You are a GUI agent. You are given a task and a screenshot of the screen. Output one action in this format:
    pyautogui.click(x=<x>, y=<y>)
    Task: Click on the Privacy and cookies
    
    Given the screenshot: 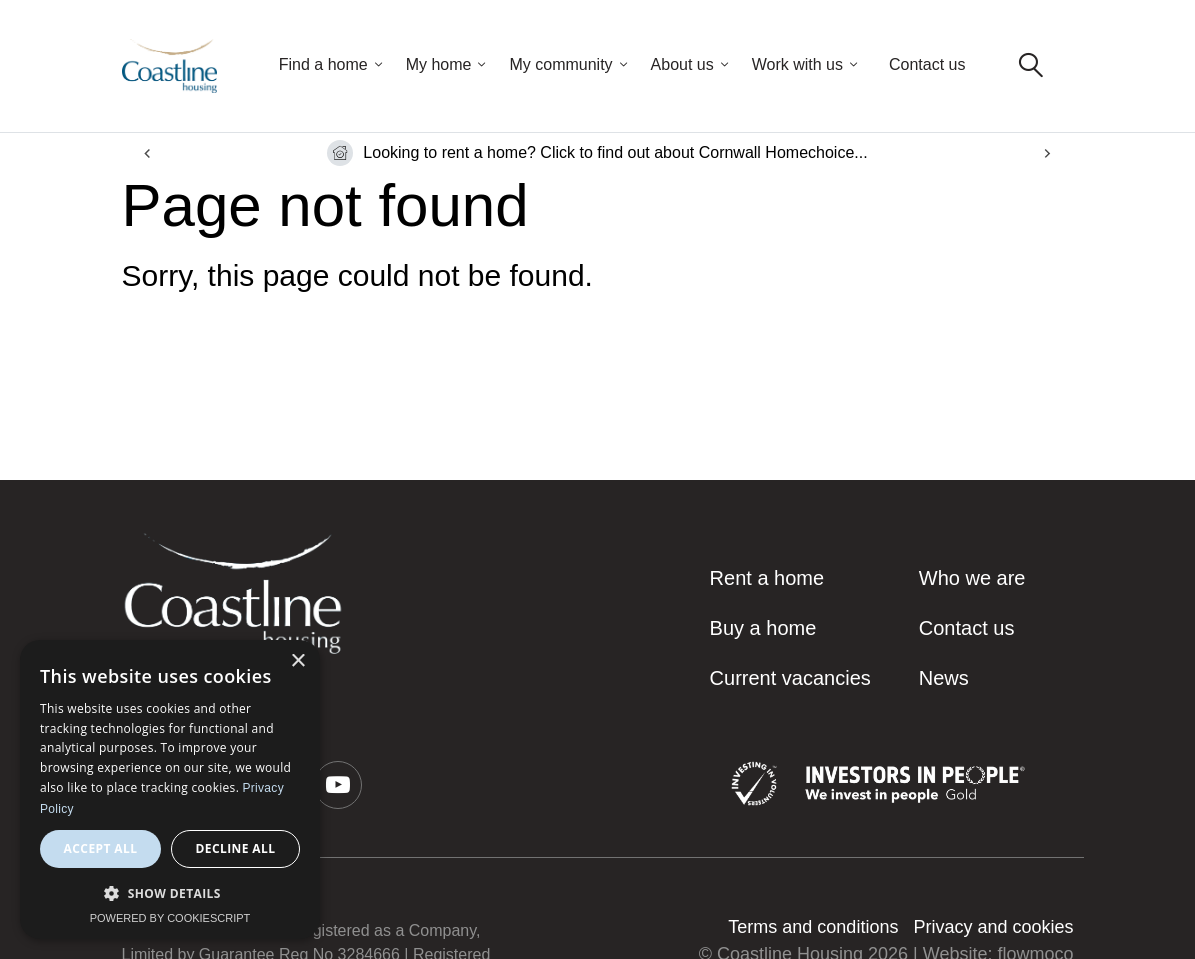 What is the action you would take?
    pyautogui.click(x=993, y=927)
    